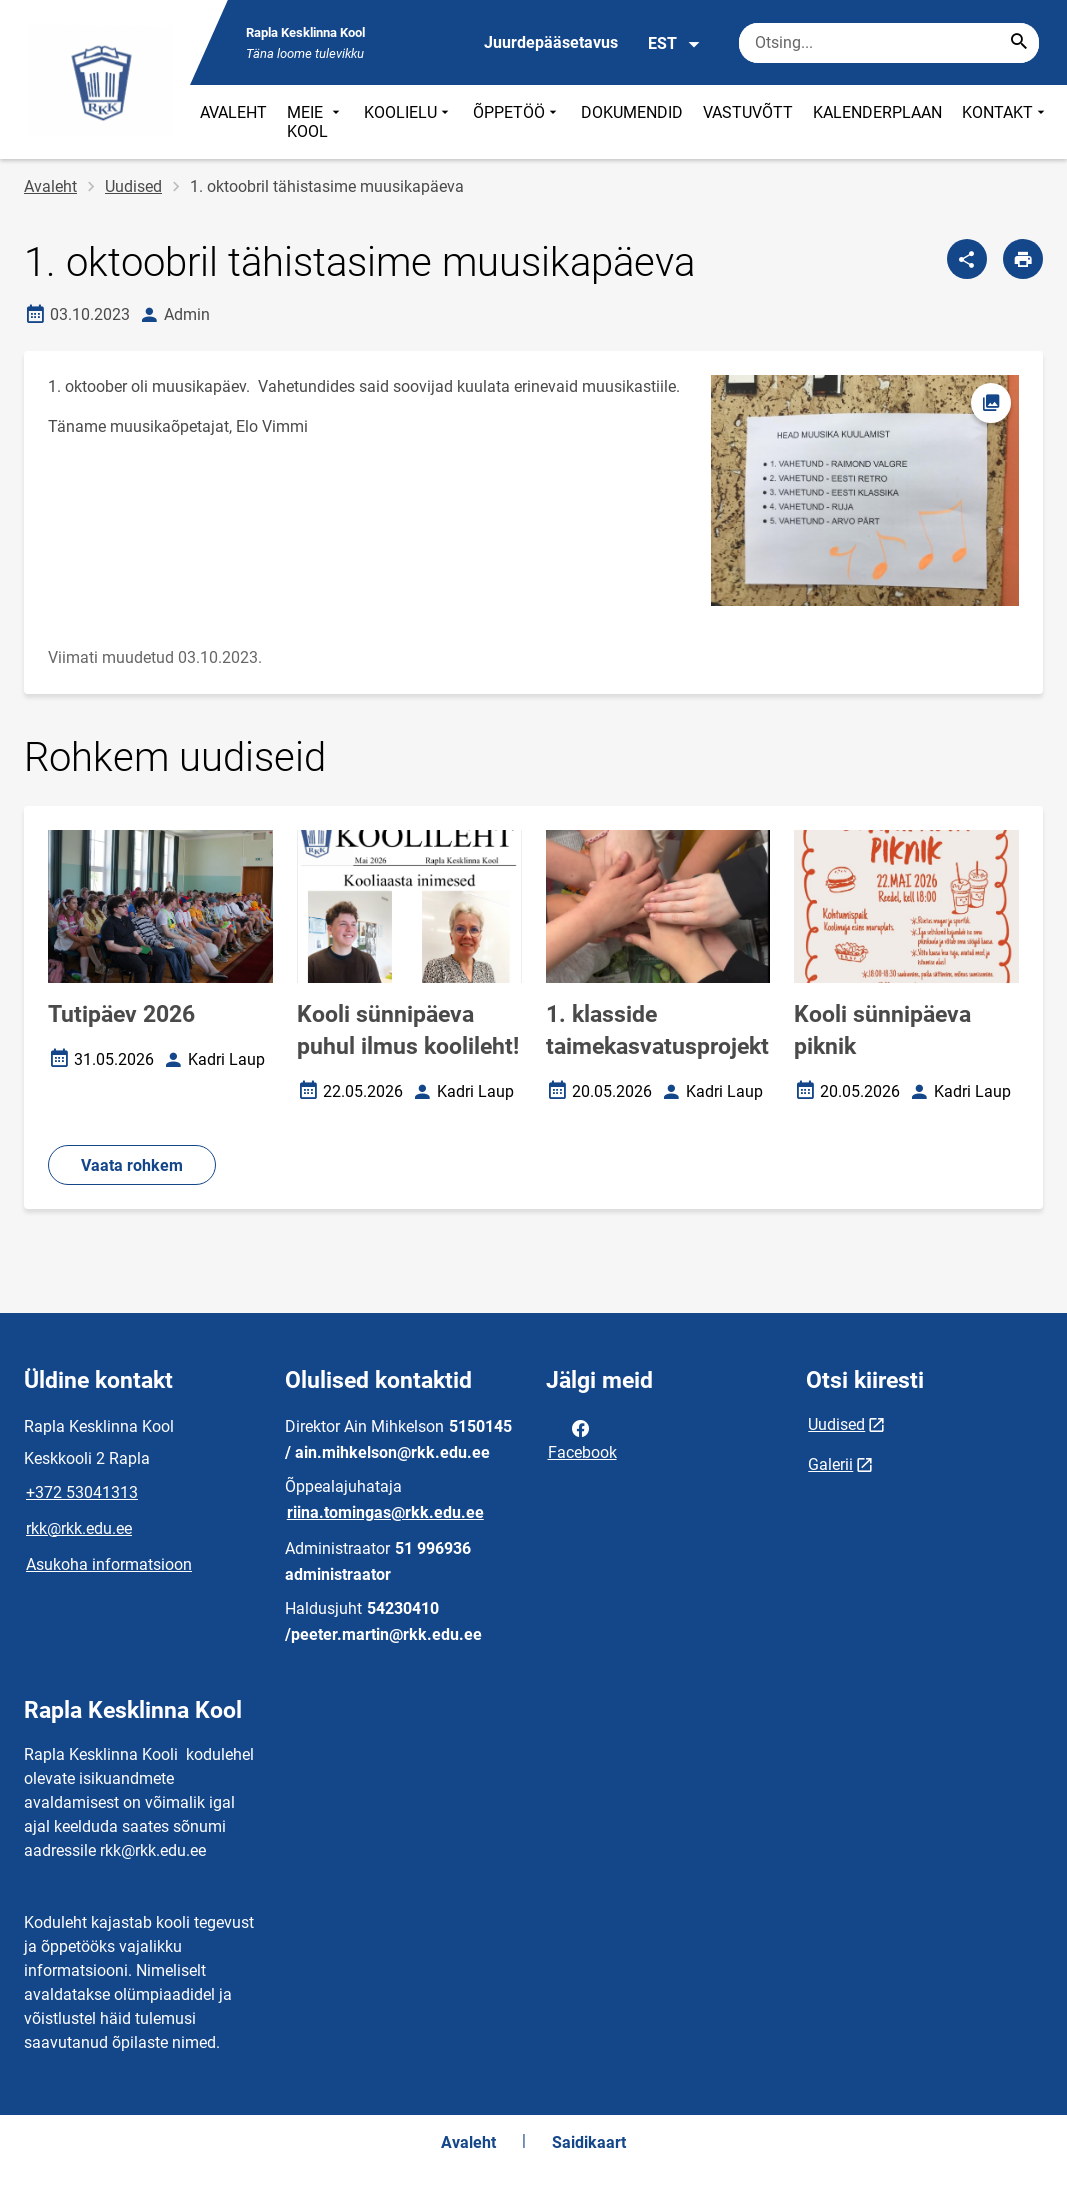 The width and height of the screenshot is (1067, 2187). Describe the element at coordinates (582, 1439) in the screenshot. I see `Facebook` at that location.